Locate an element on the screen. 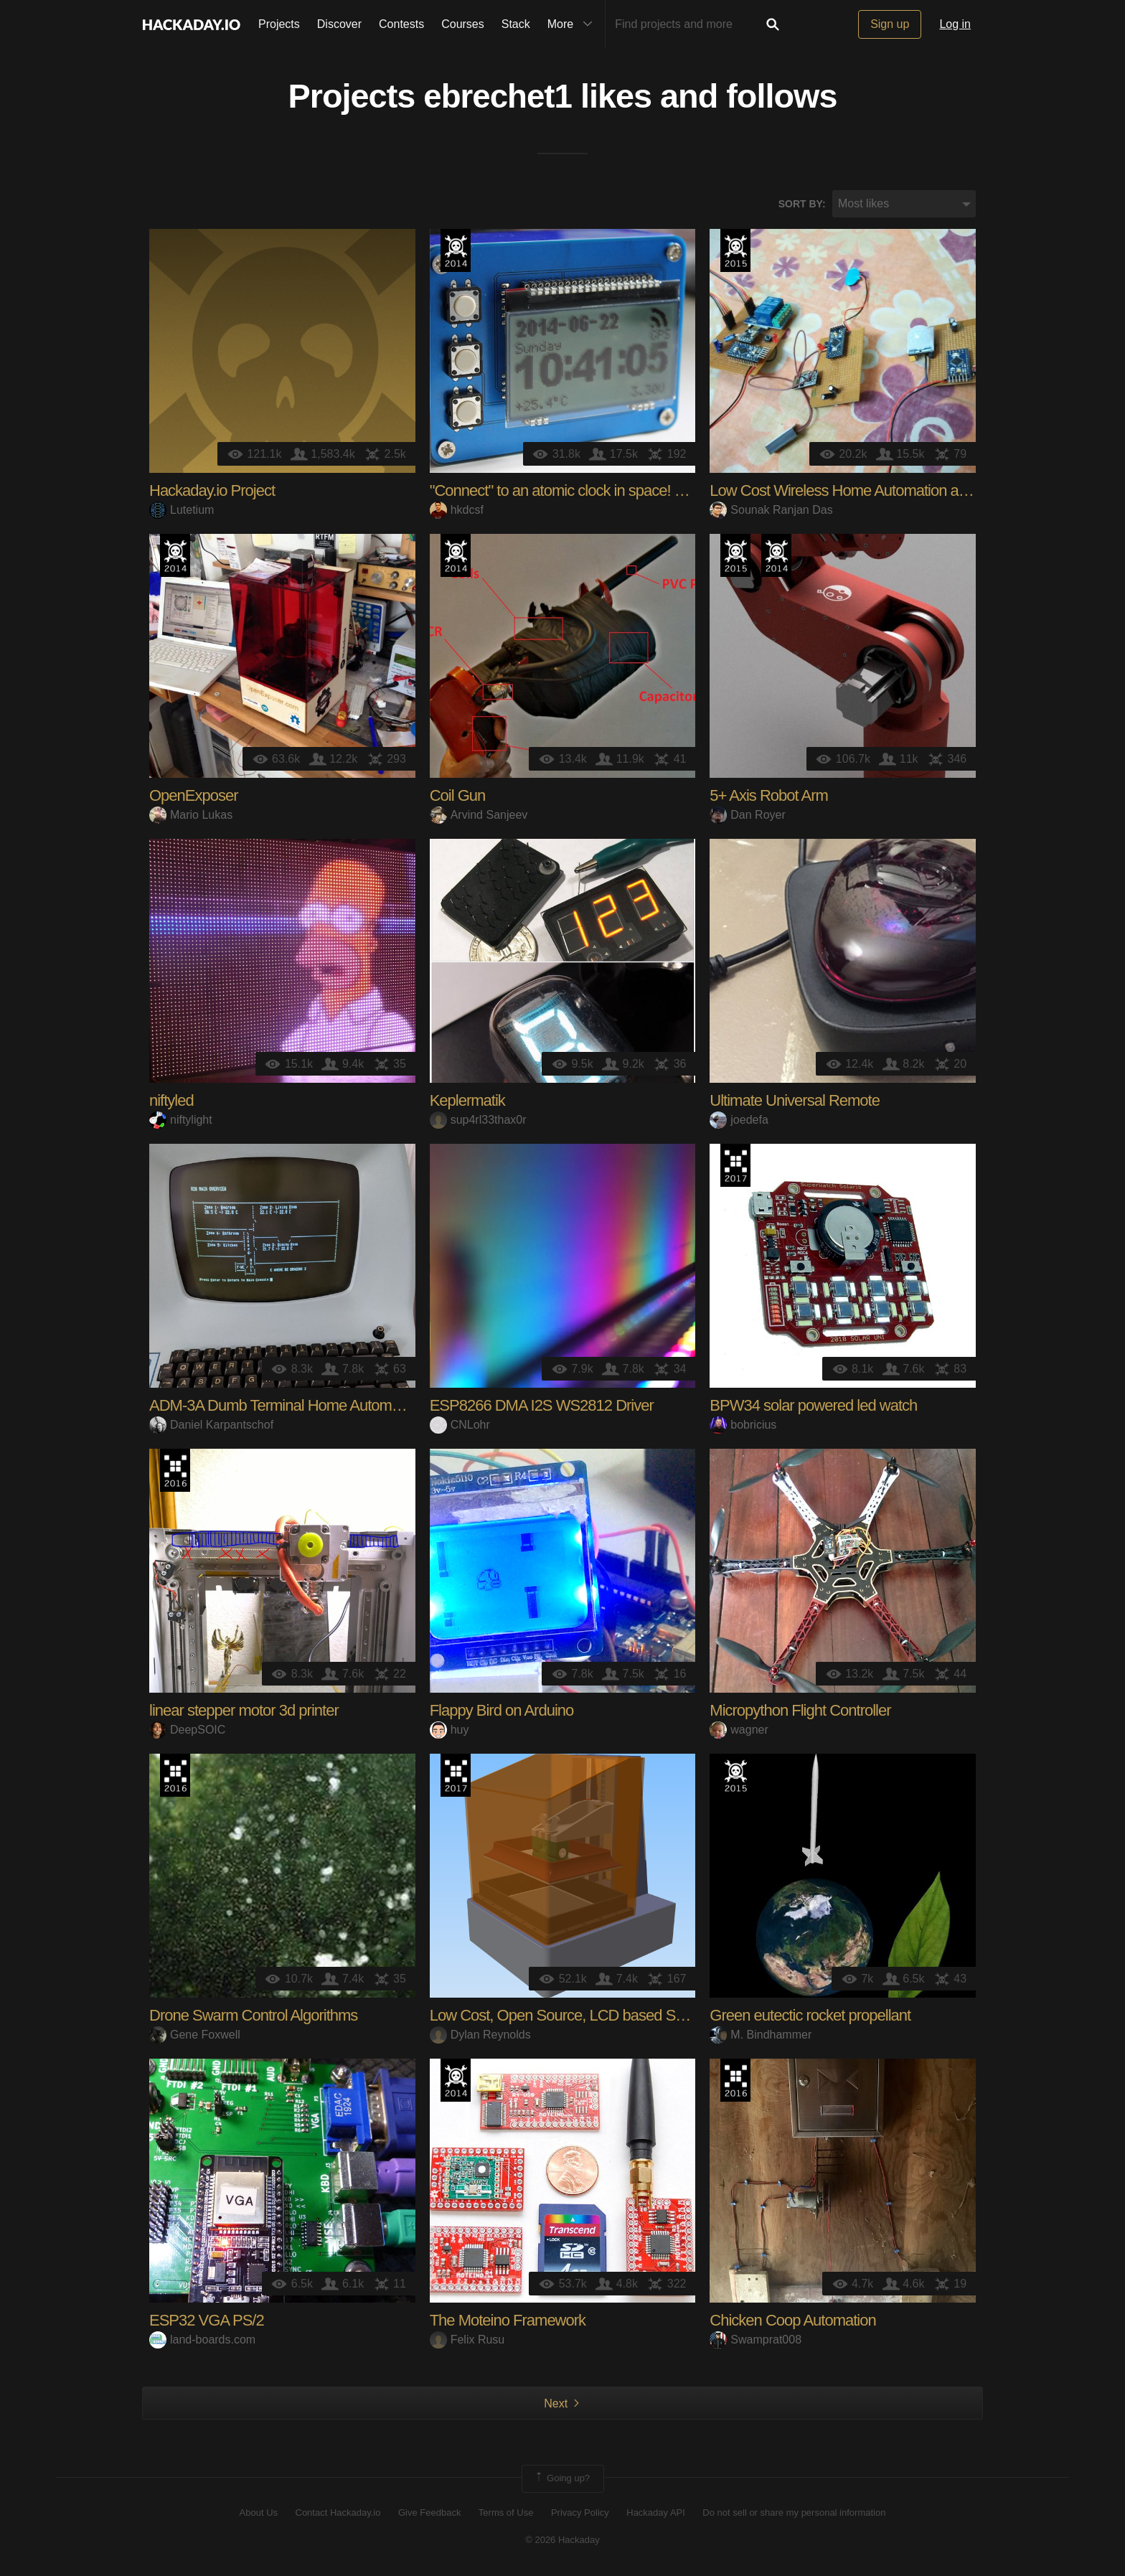  Daniel Karpantschof is located at coordinates (211, 1425).